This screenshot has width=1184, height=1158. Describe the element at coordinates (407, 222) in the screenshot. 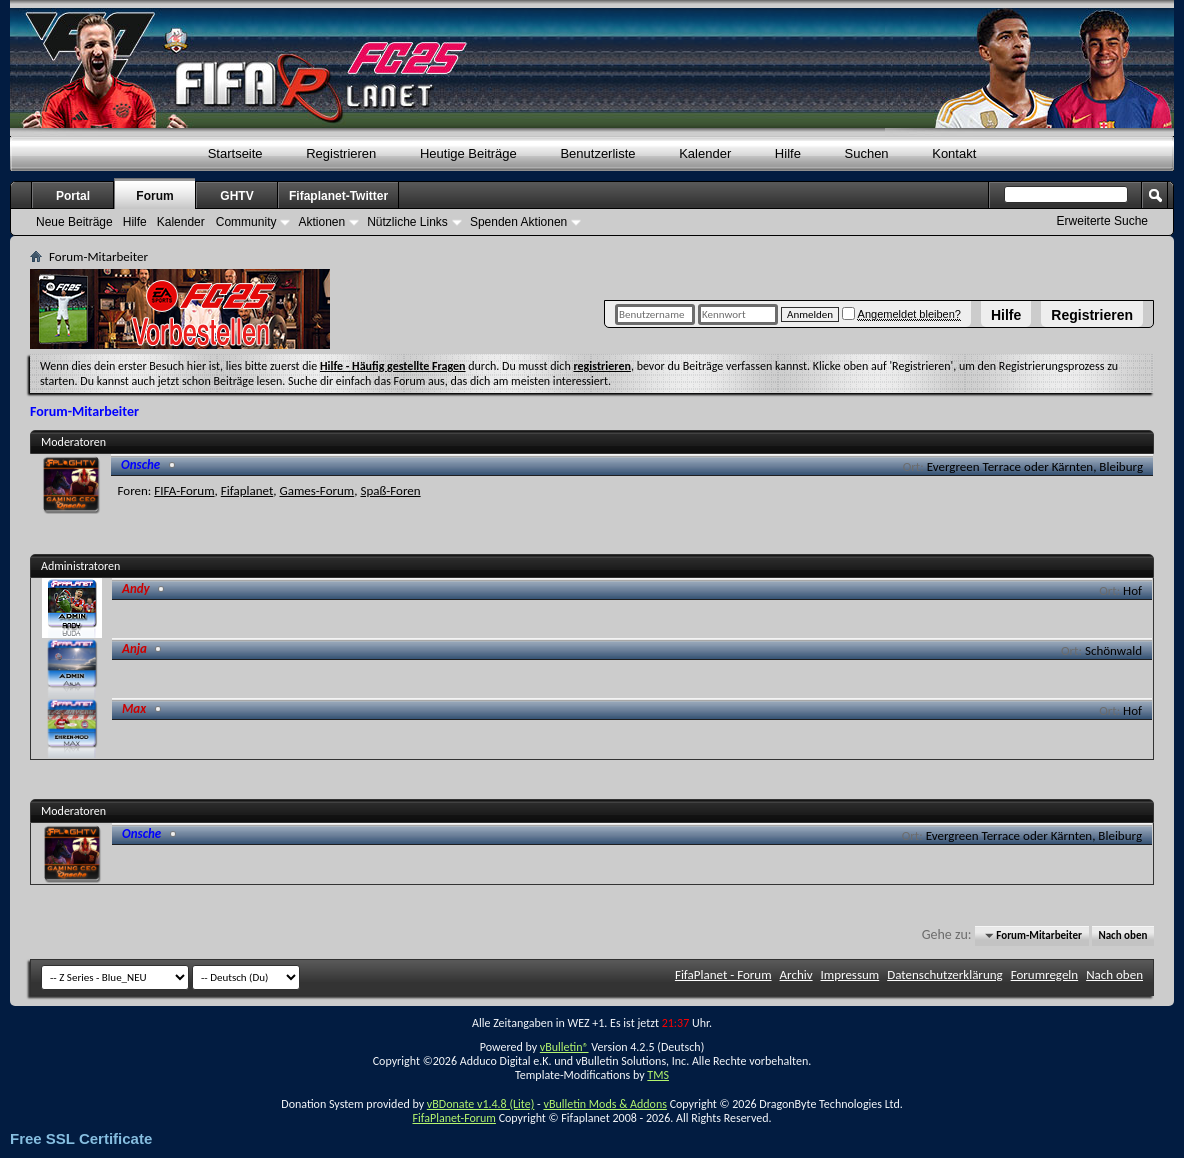

I see `Nützliche Links` at that location.